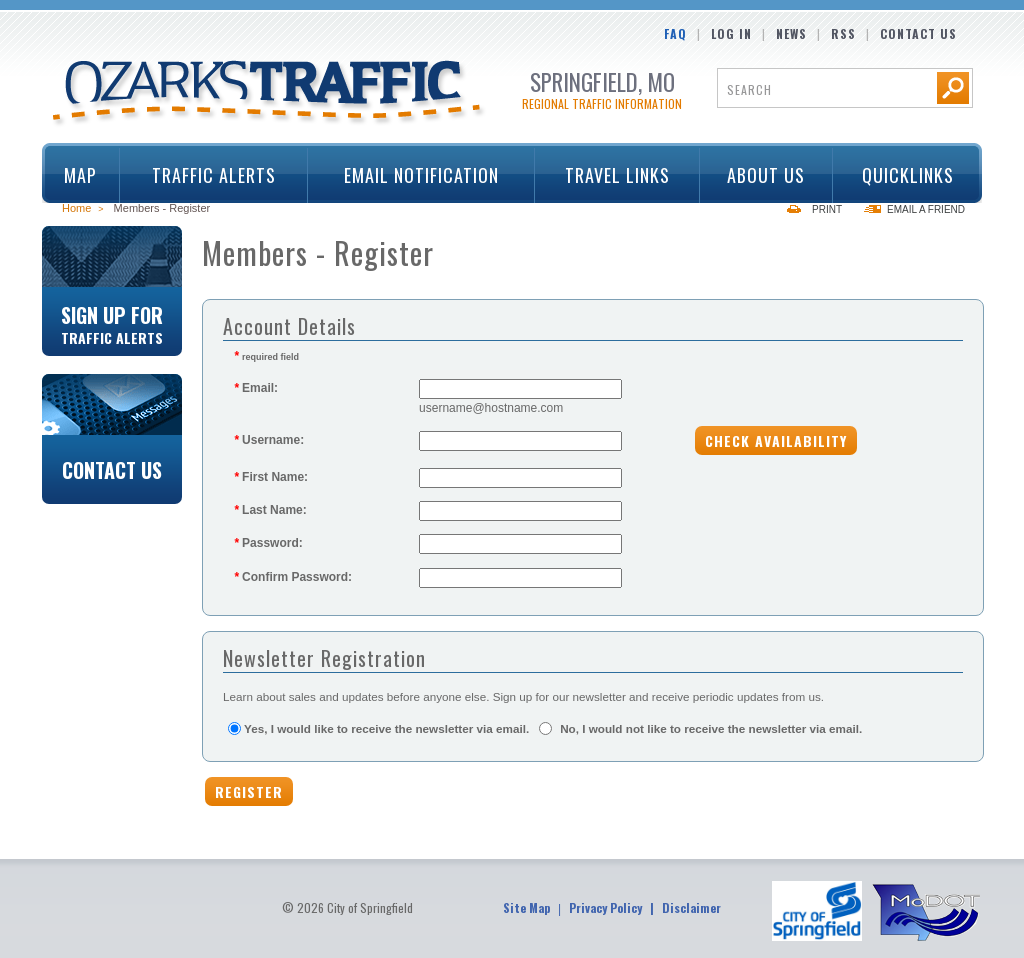 The width and height of the screenshot is (1024, 958). I want to click on Confirm Password:, so click(293, 577).